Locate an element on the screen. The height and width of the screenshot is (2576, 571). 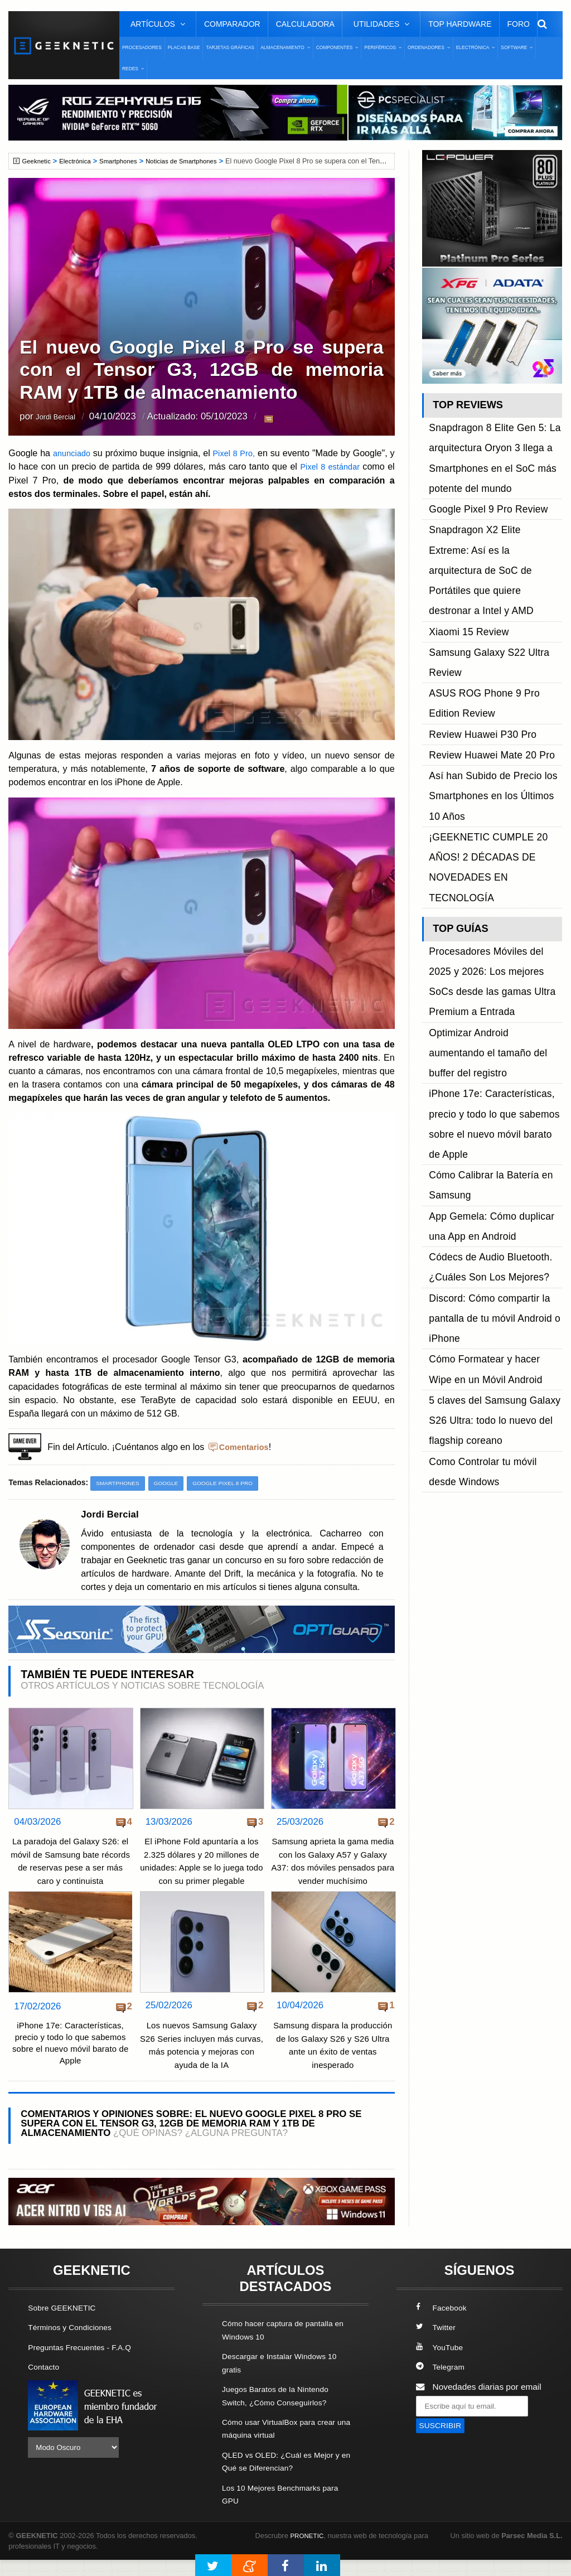
Términos y Condiciones is located at coordinates (74, 2345).